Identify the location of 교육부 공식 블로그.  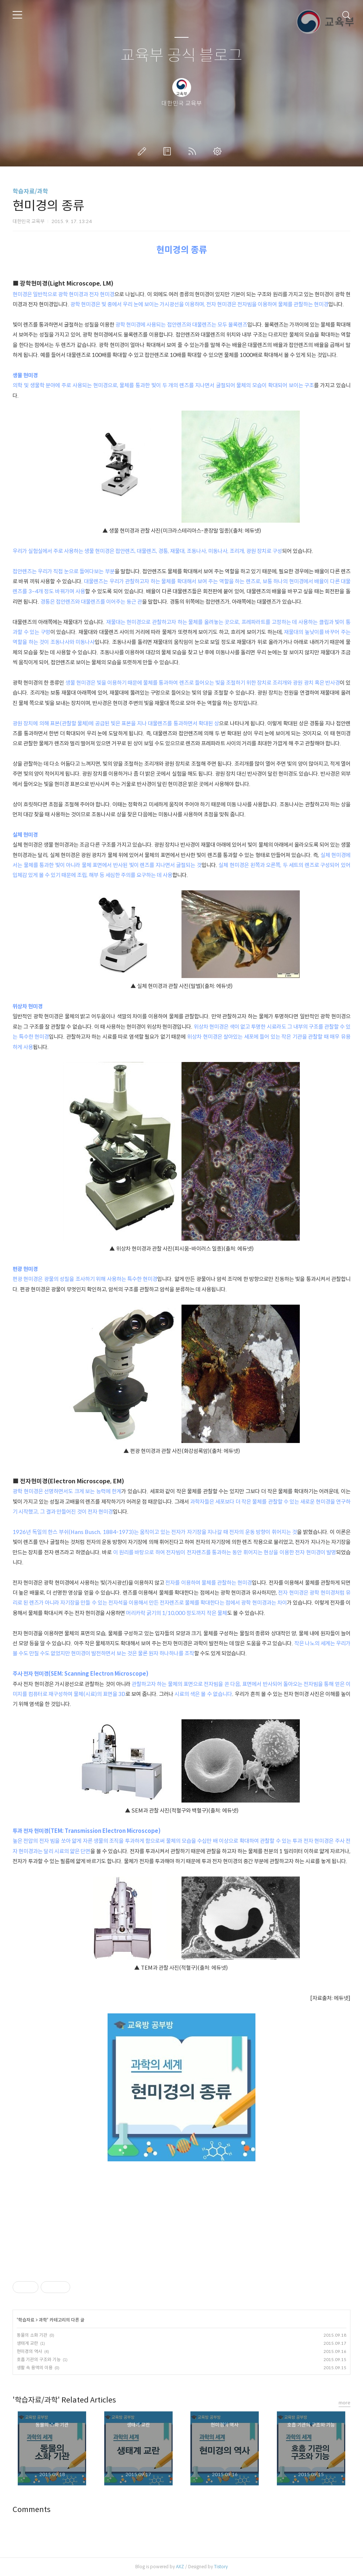
(181, 56).